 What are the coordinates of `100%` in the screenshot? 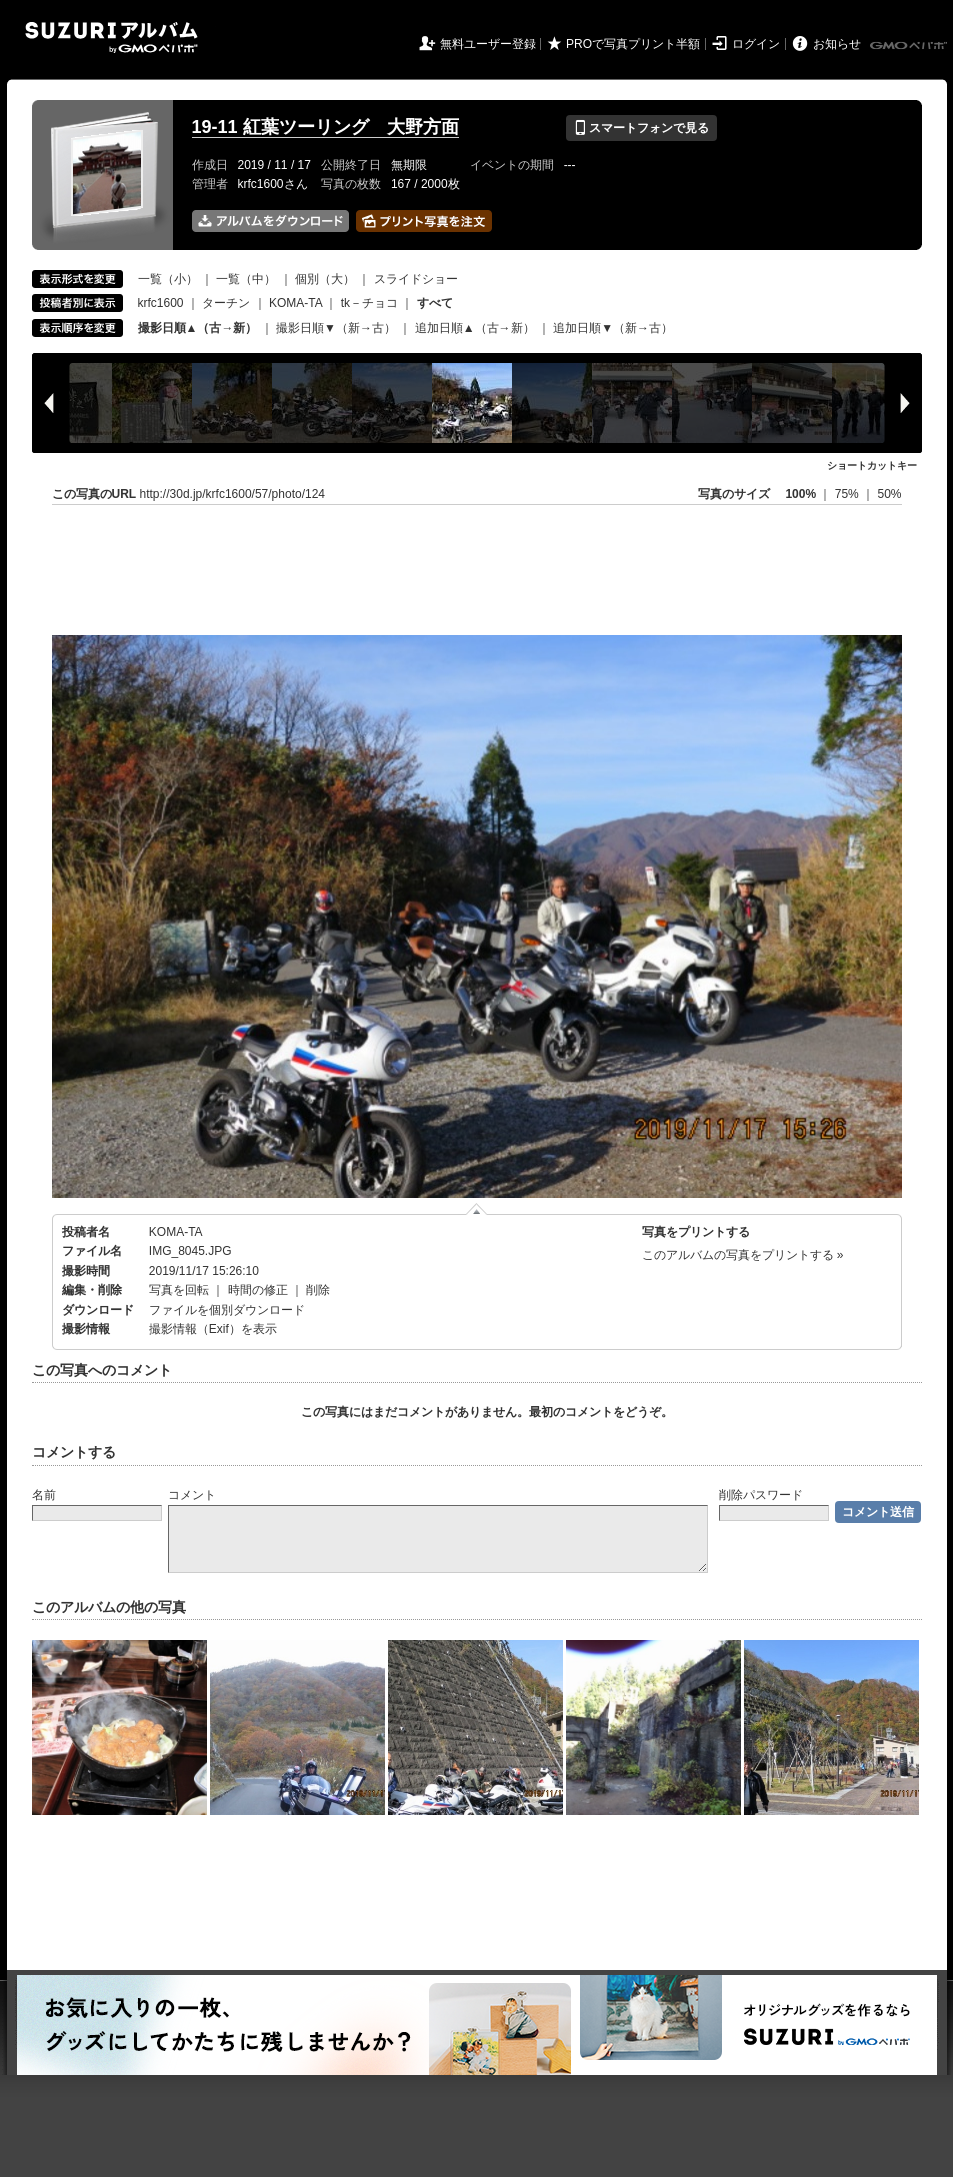 It's located at (800, 494).